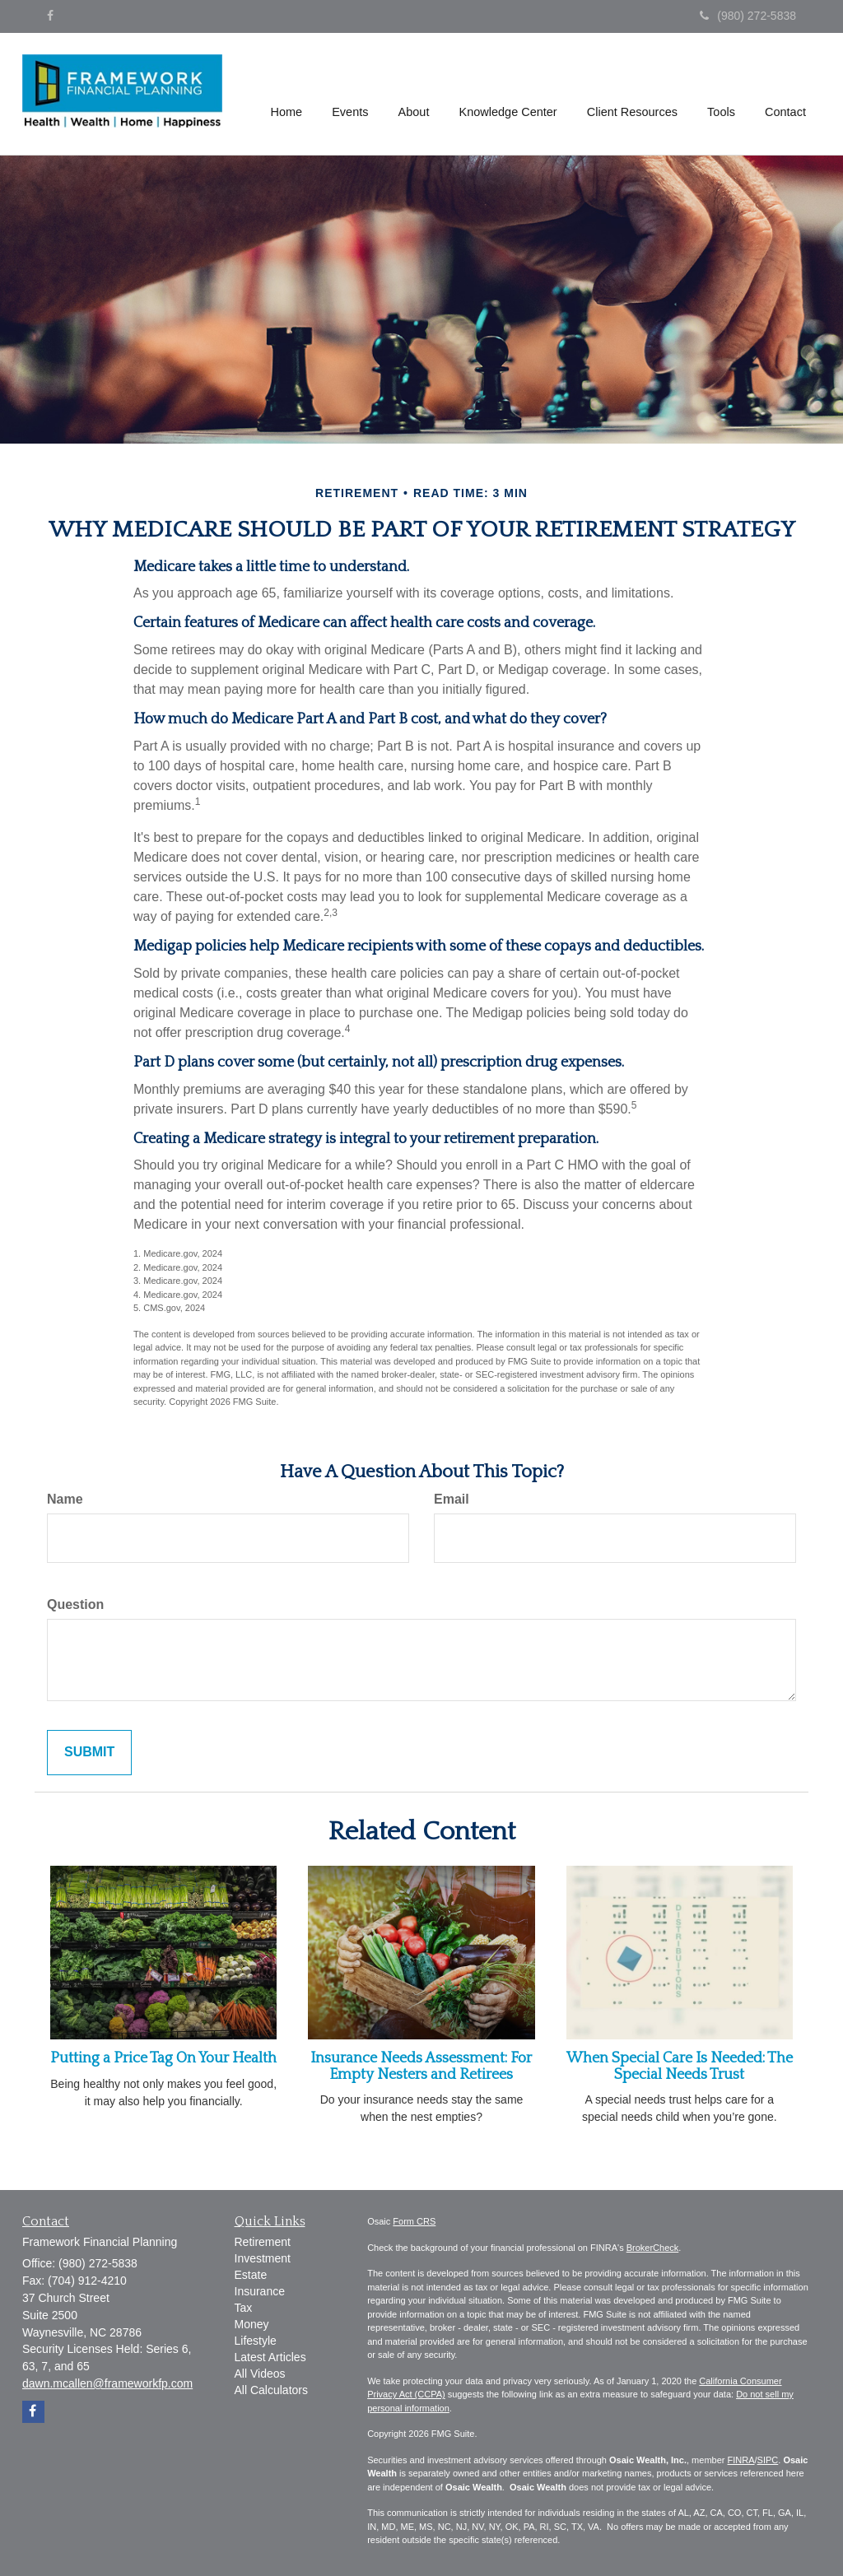 Image resolution: width=843 pixels, height=2576 pixels. Describe the element at coordinates (260, 2373) in the screenshot. I see `All Videos` at that location.